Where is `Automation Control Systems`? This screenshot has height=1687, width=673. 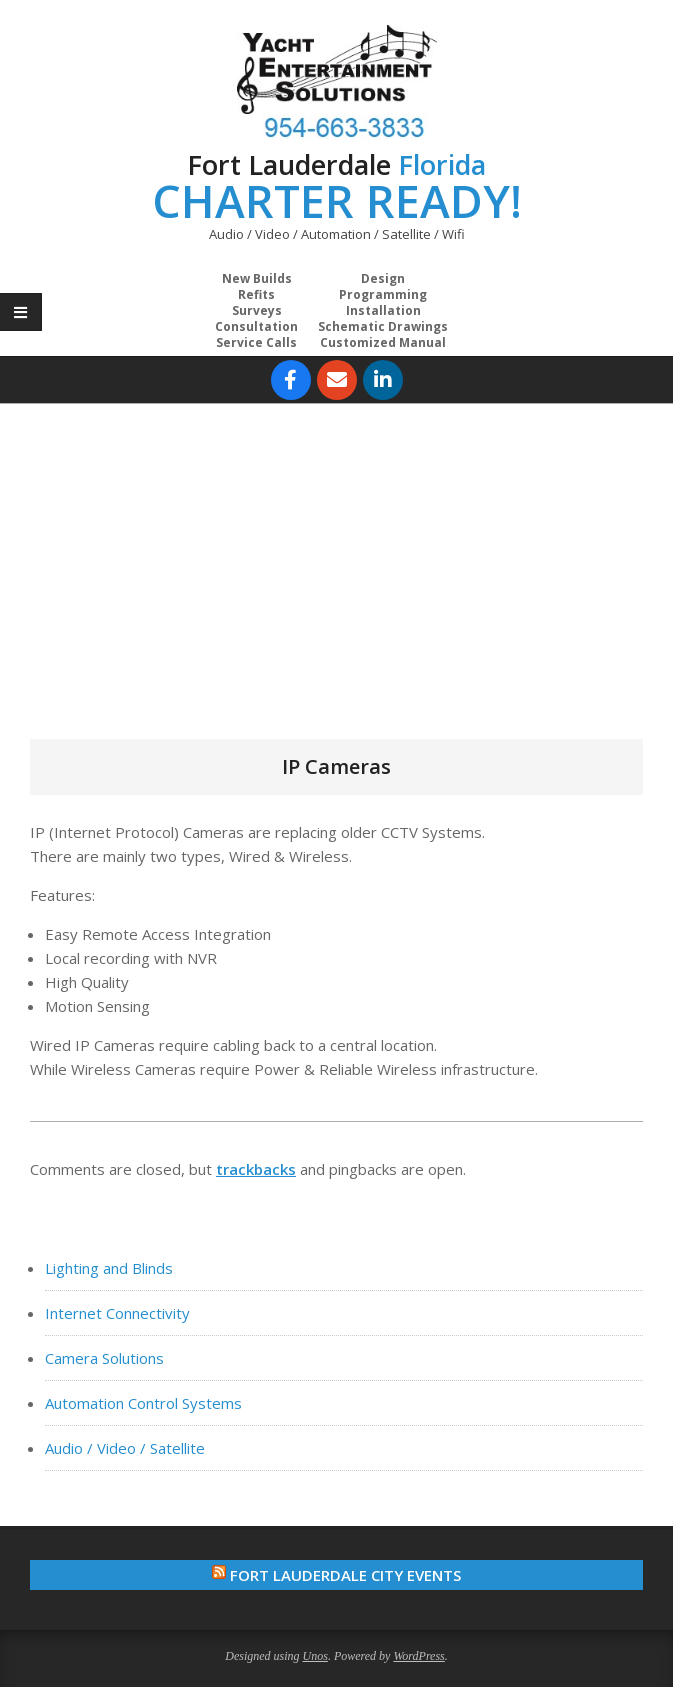 Automation Control Systems is located at coordinates (143, 1403).